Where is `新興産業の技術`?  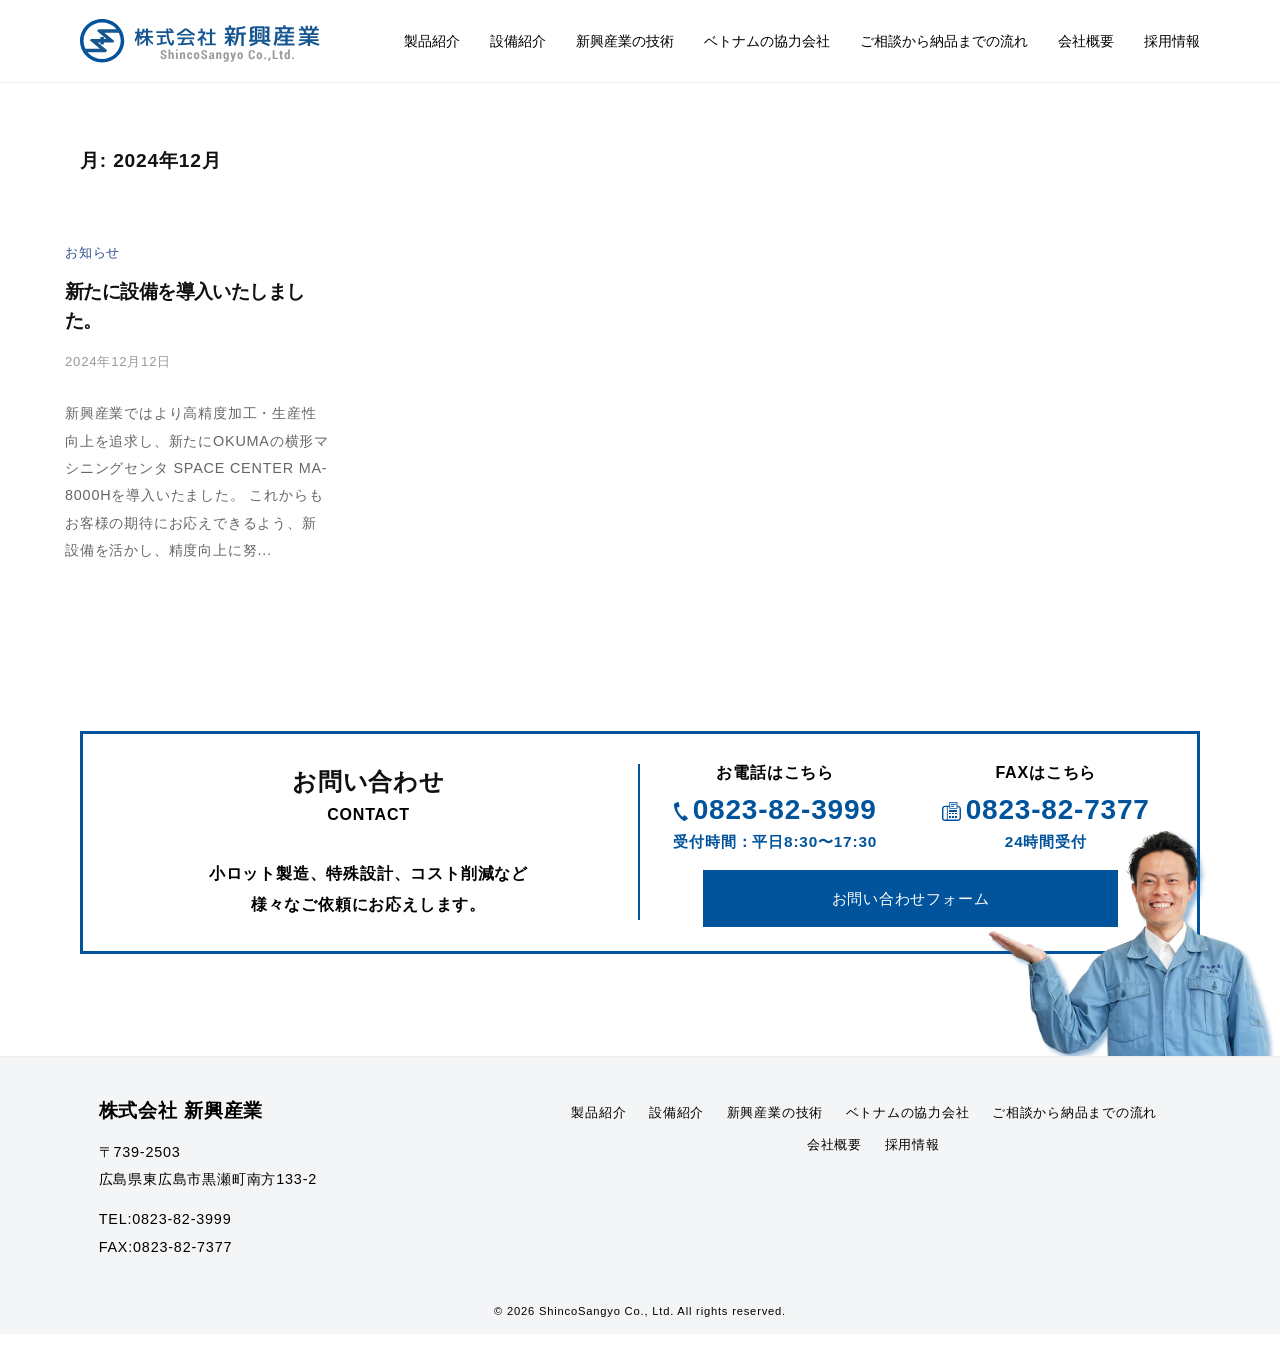
新興産業の技術 is located at coordinates (625, 41).